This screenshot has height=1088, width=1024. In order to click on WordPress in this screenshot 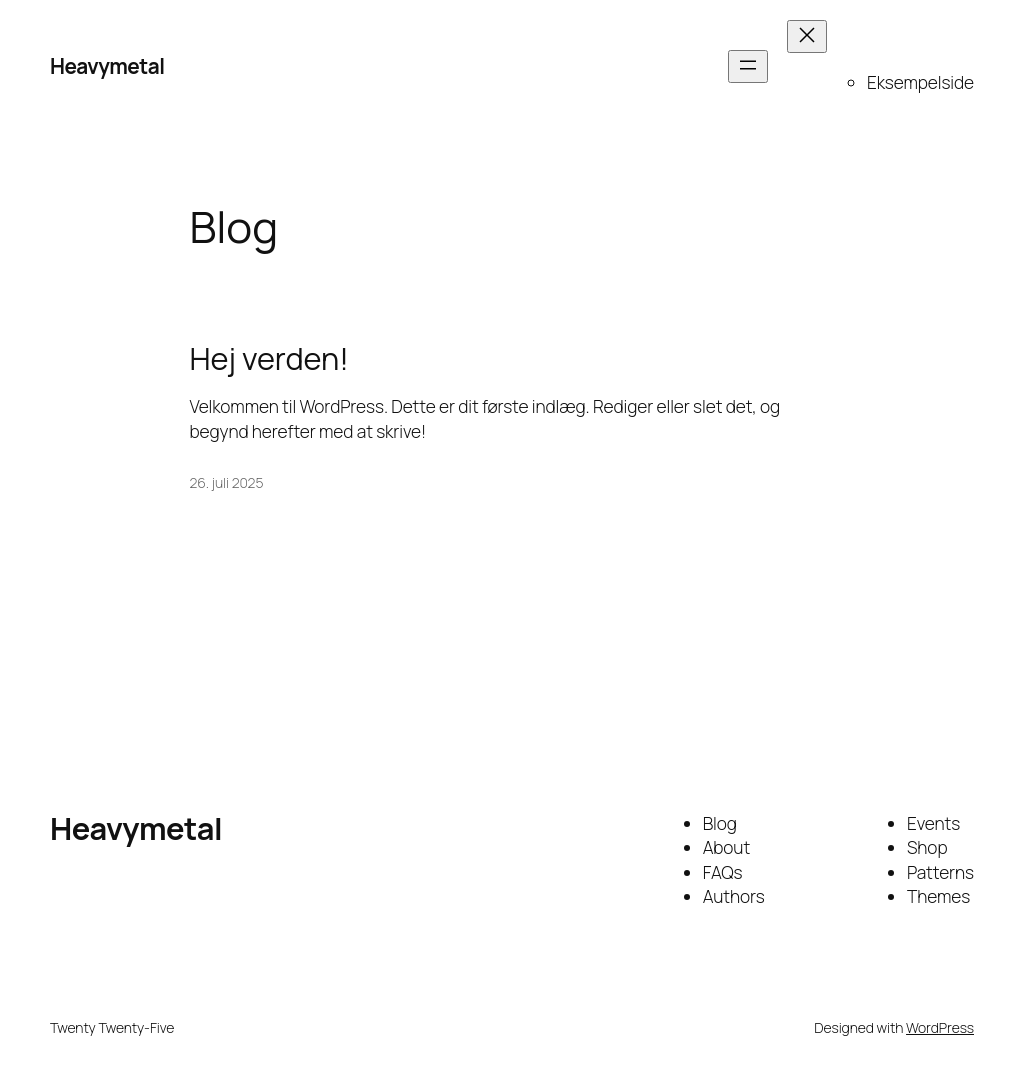, I will do `click(940, 1027)`.